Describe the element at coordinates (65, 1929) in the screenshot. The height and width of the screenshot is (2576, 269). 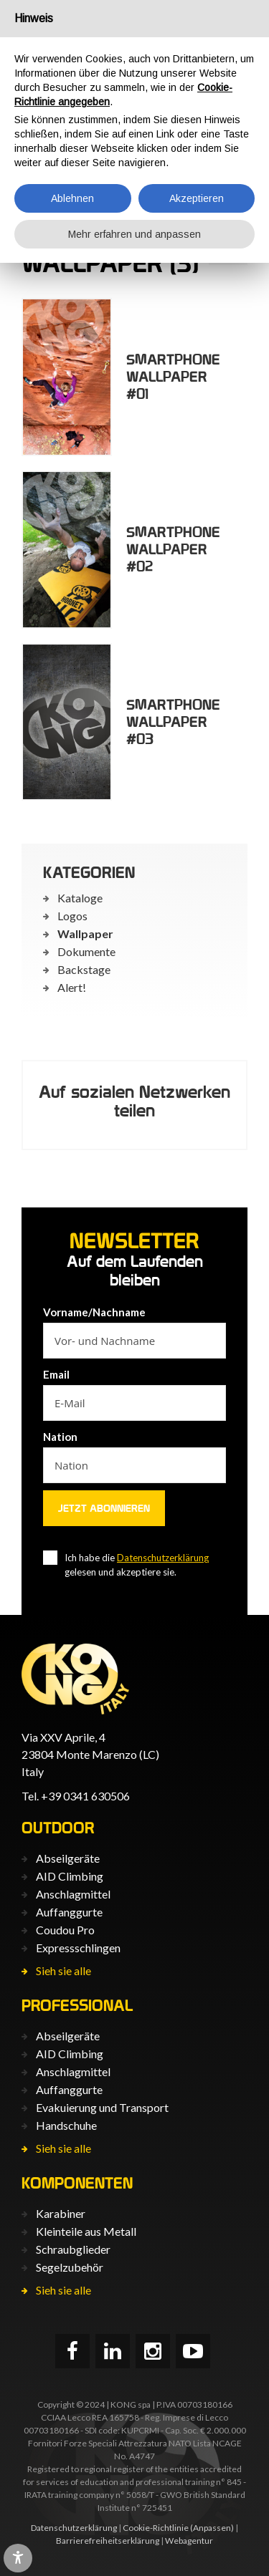
I see `Coudou Pro` at that location.